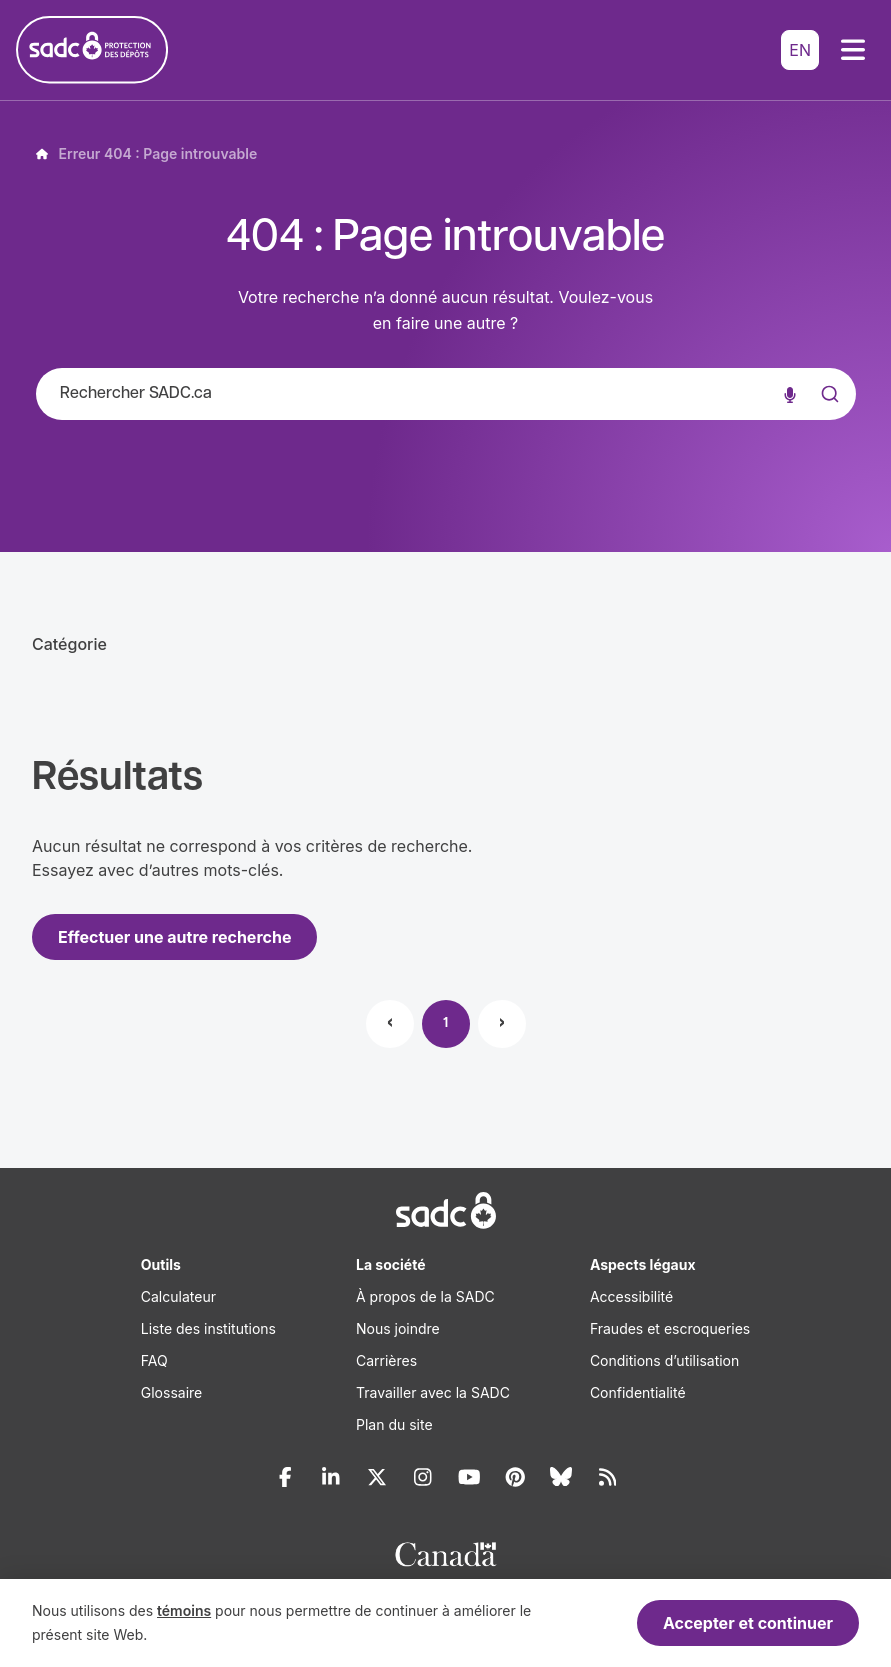 The width and height of the screenshot is (891, 1667). Describe the element at coordinates (670, 1328) in the screenshot. I see `Fraudes et escroqueries` at that location.